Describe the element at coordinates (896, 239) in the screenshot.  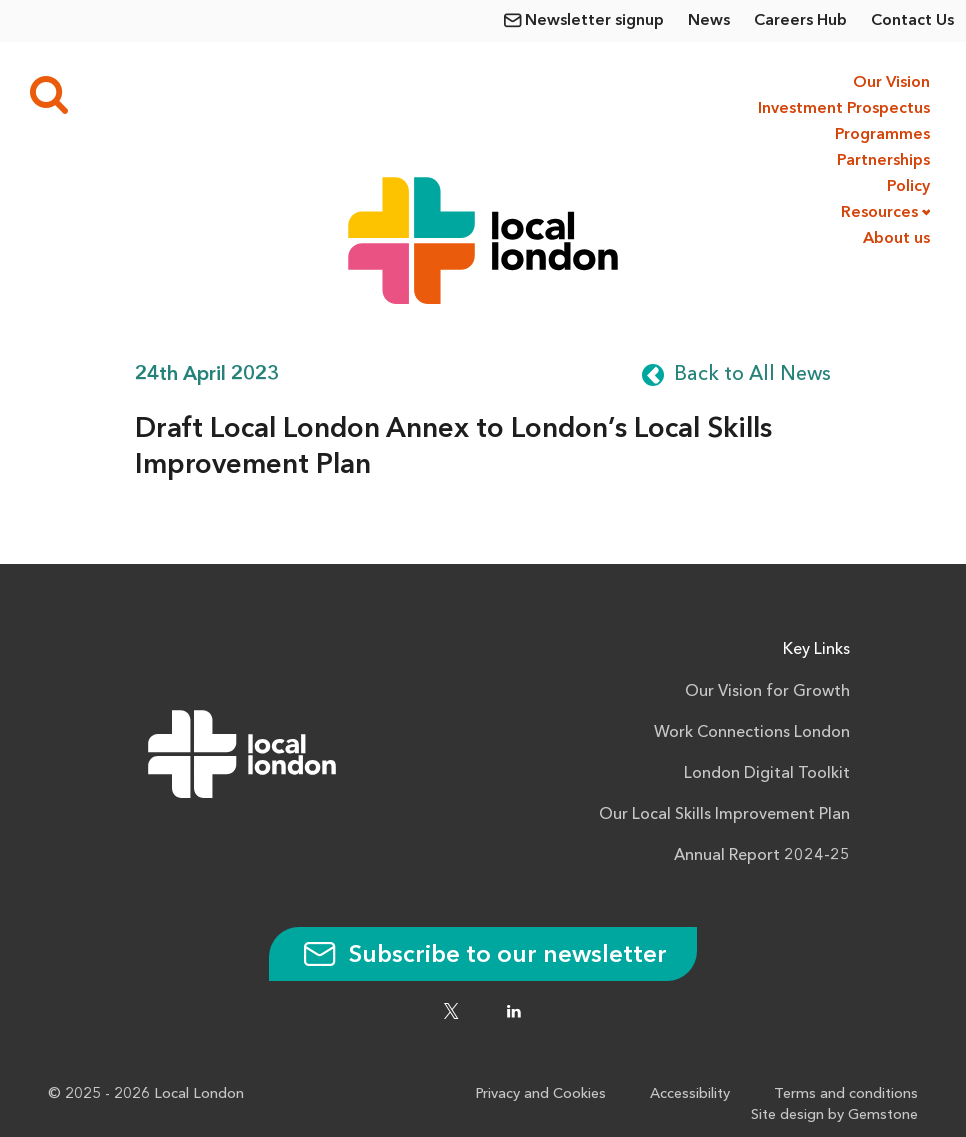
I see `About us` at that location.